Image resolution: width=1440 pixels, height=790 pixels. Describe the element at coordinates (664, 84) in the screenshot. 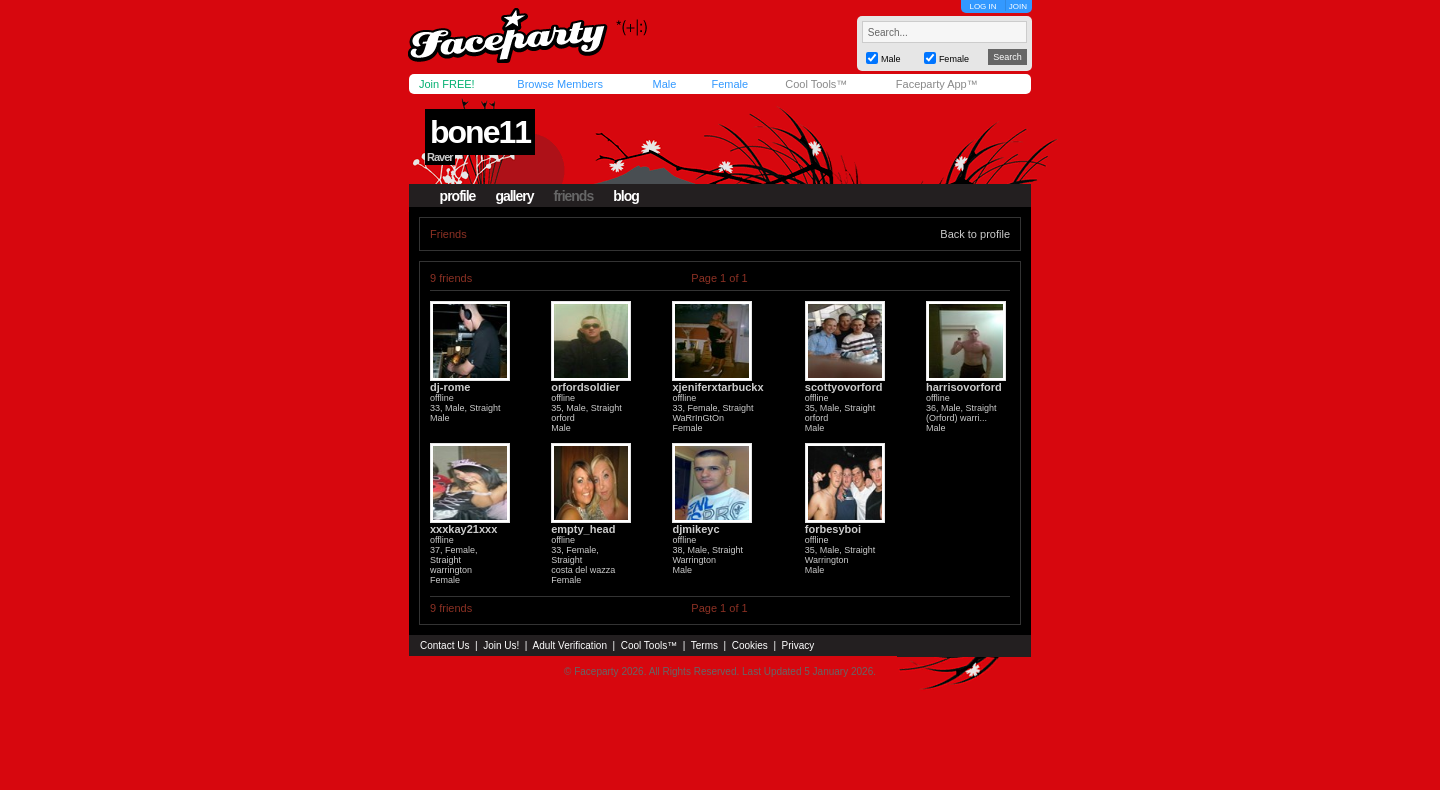

I see `Male` at that location.